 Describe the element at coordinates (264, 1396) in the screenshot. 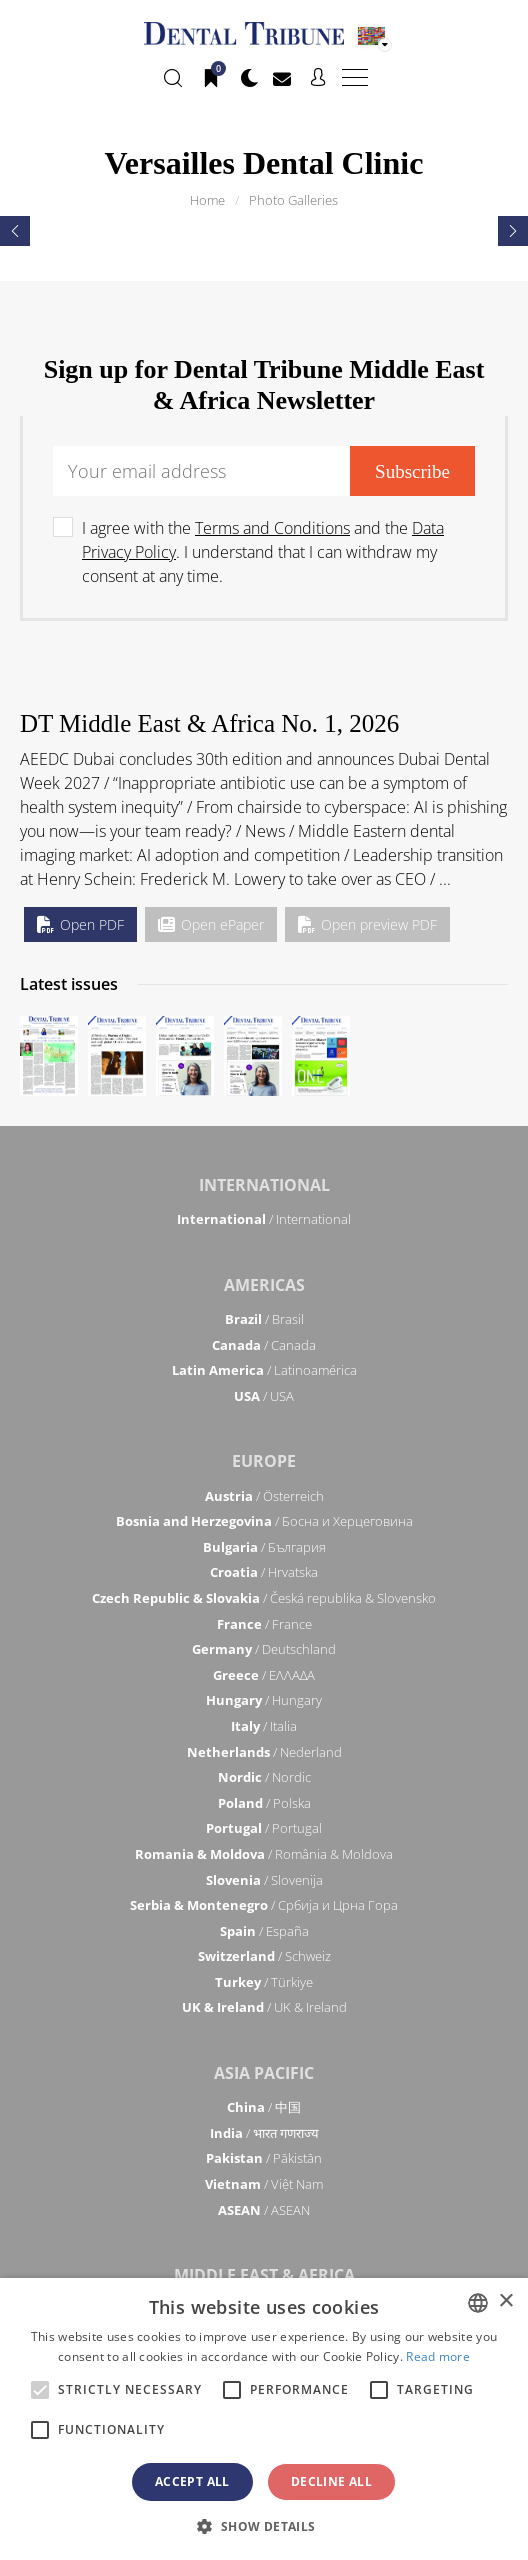

I see `/ USA` at that location.